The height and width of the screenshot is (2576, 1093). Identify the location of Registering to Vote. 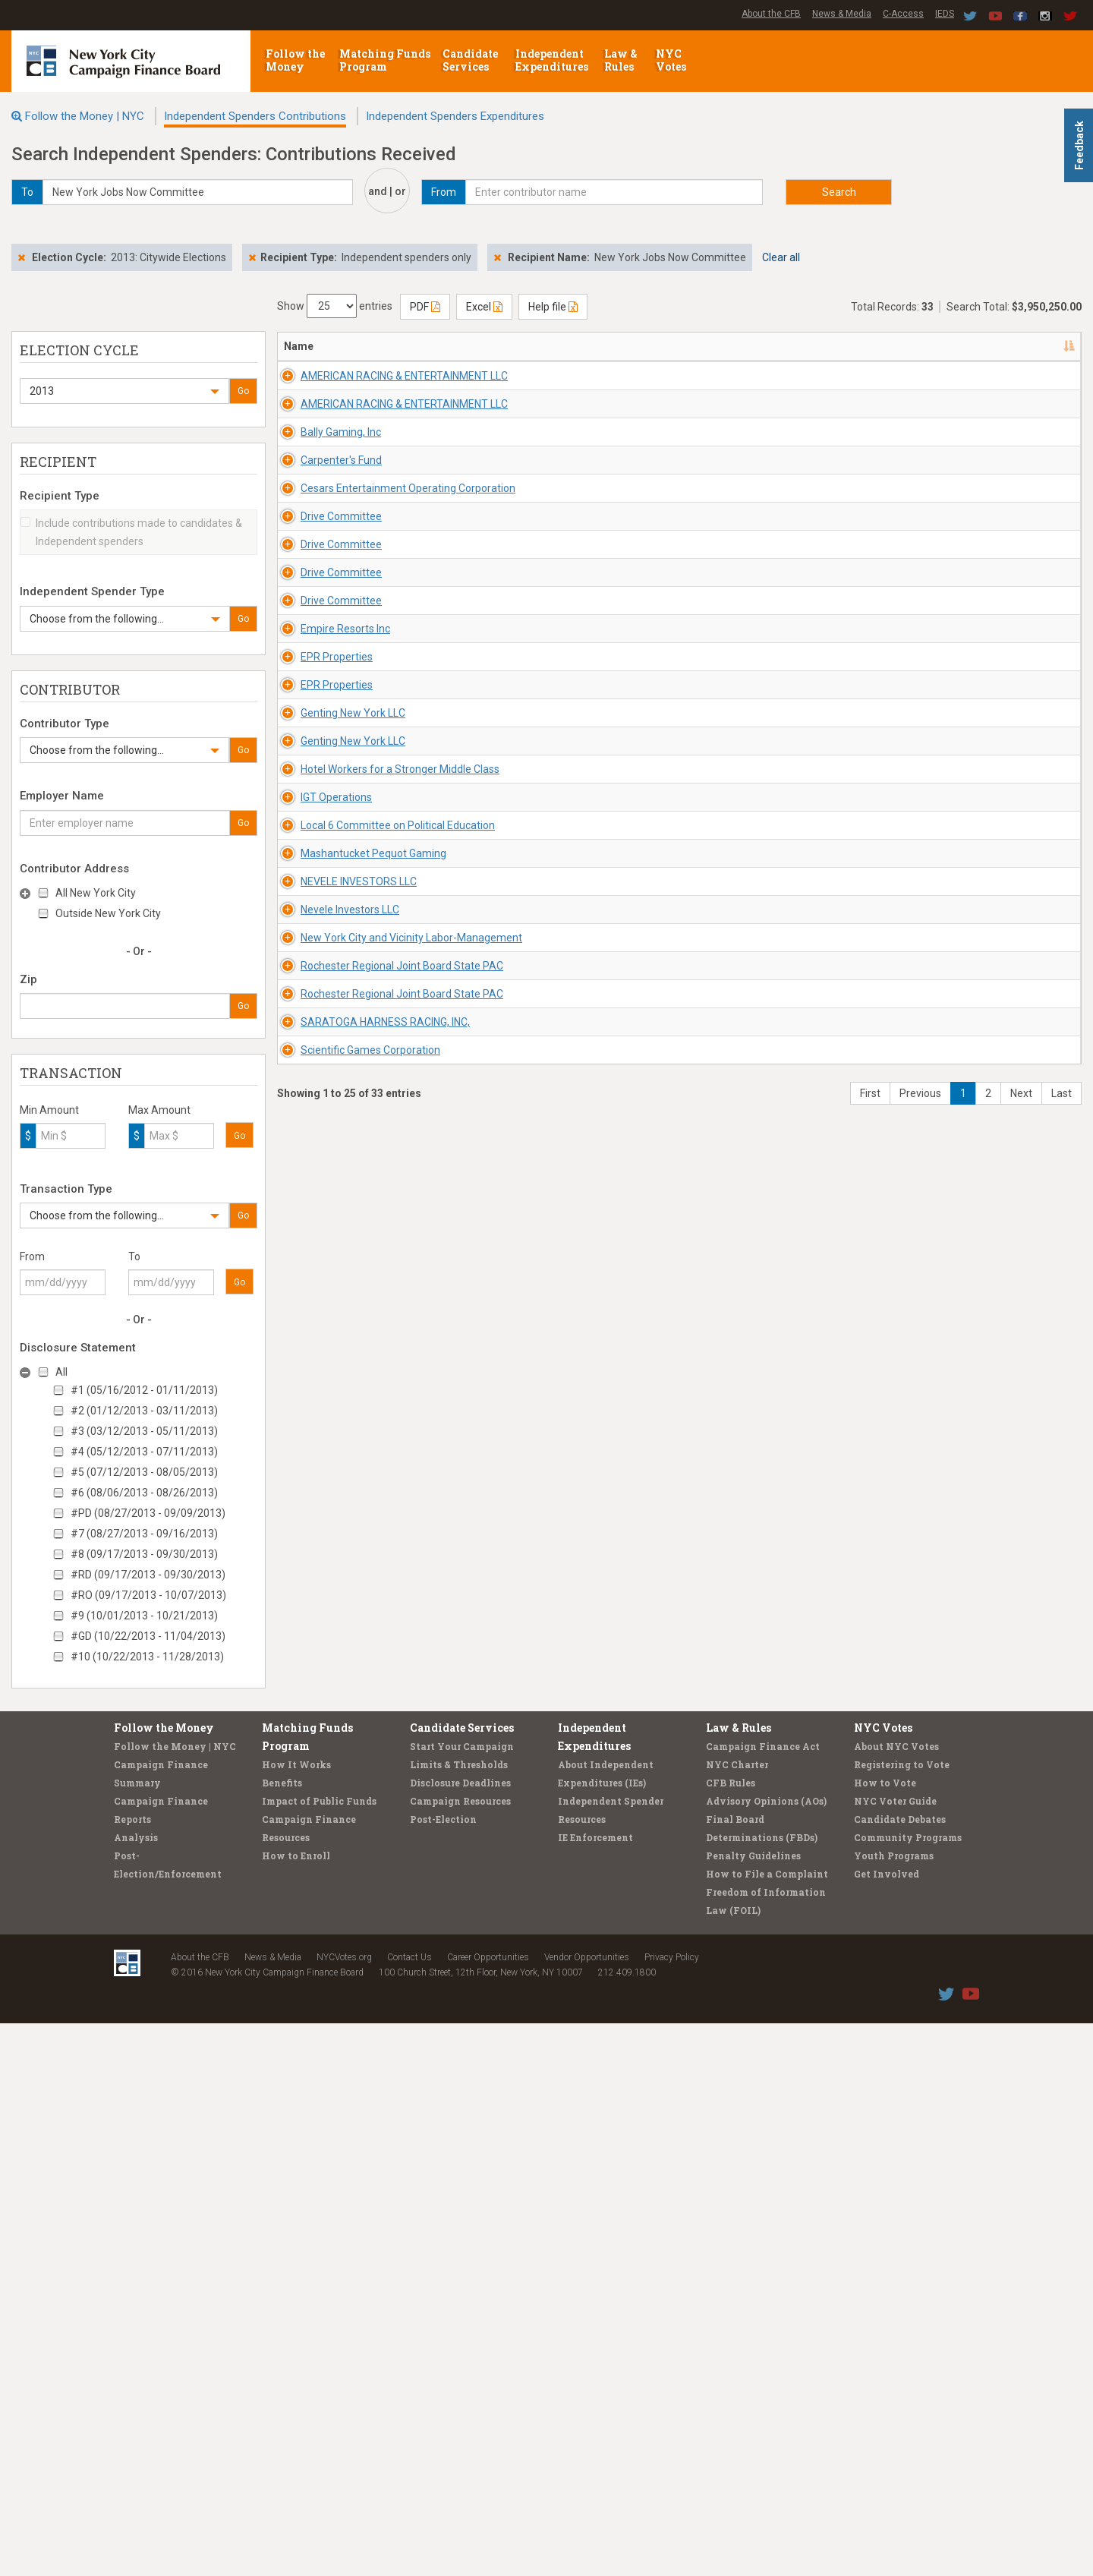
(902, 2317).